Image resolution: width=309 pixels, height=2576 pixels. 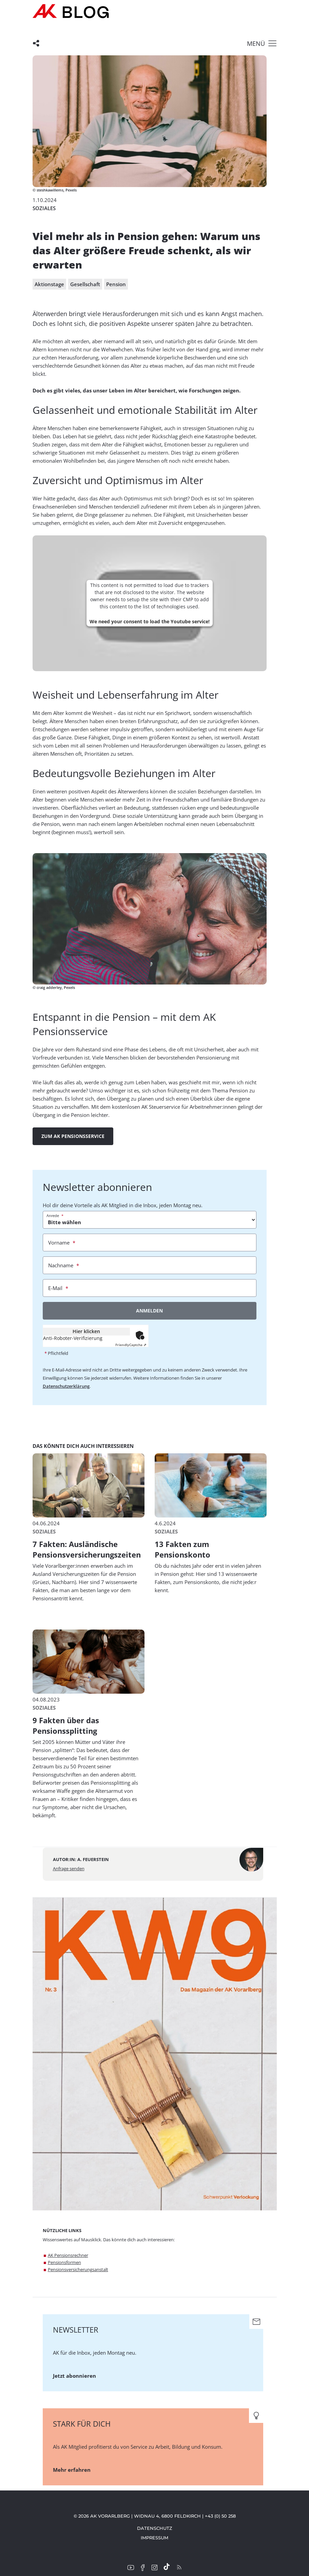 I want to click on Captcha ⇗, so click(x=130, y=1344).